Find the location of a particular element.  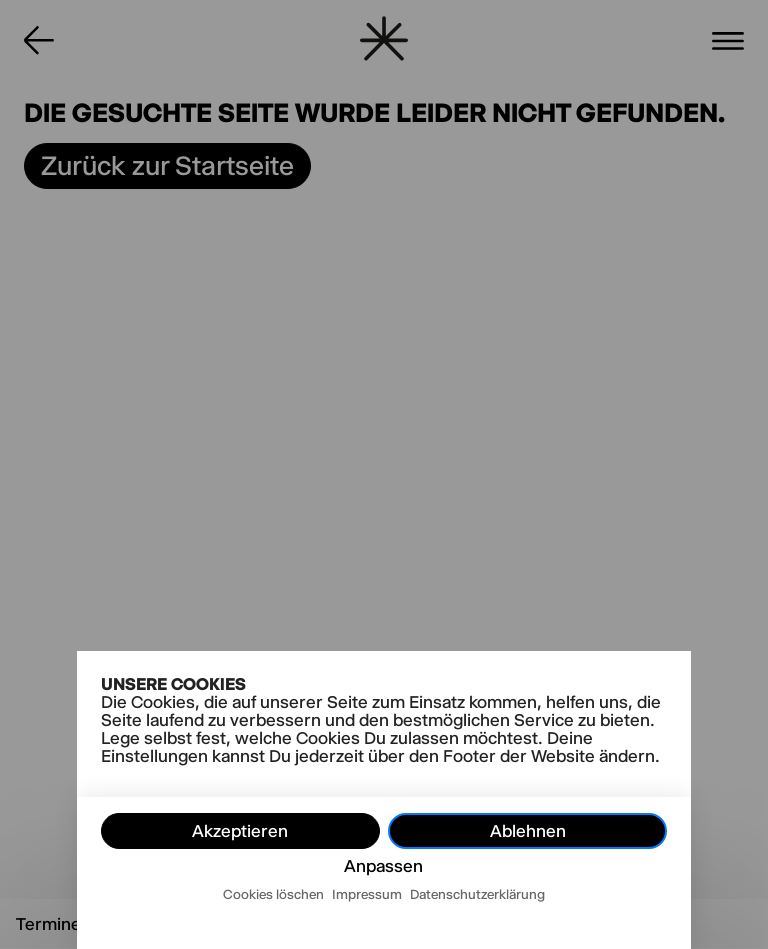

Datenschutzerklärung is located at coordinates (477, 894).